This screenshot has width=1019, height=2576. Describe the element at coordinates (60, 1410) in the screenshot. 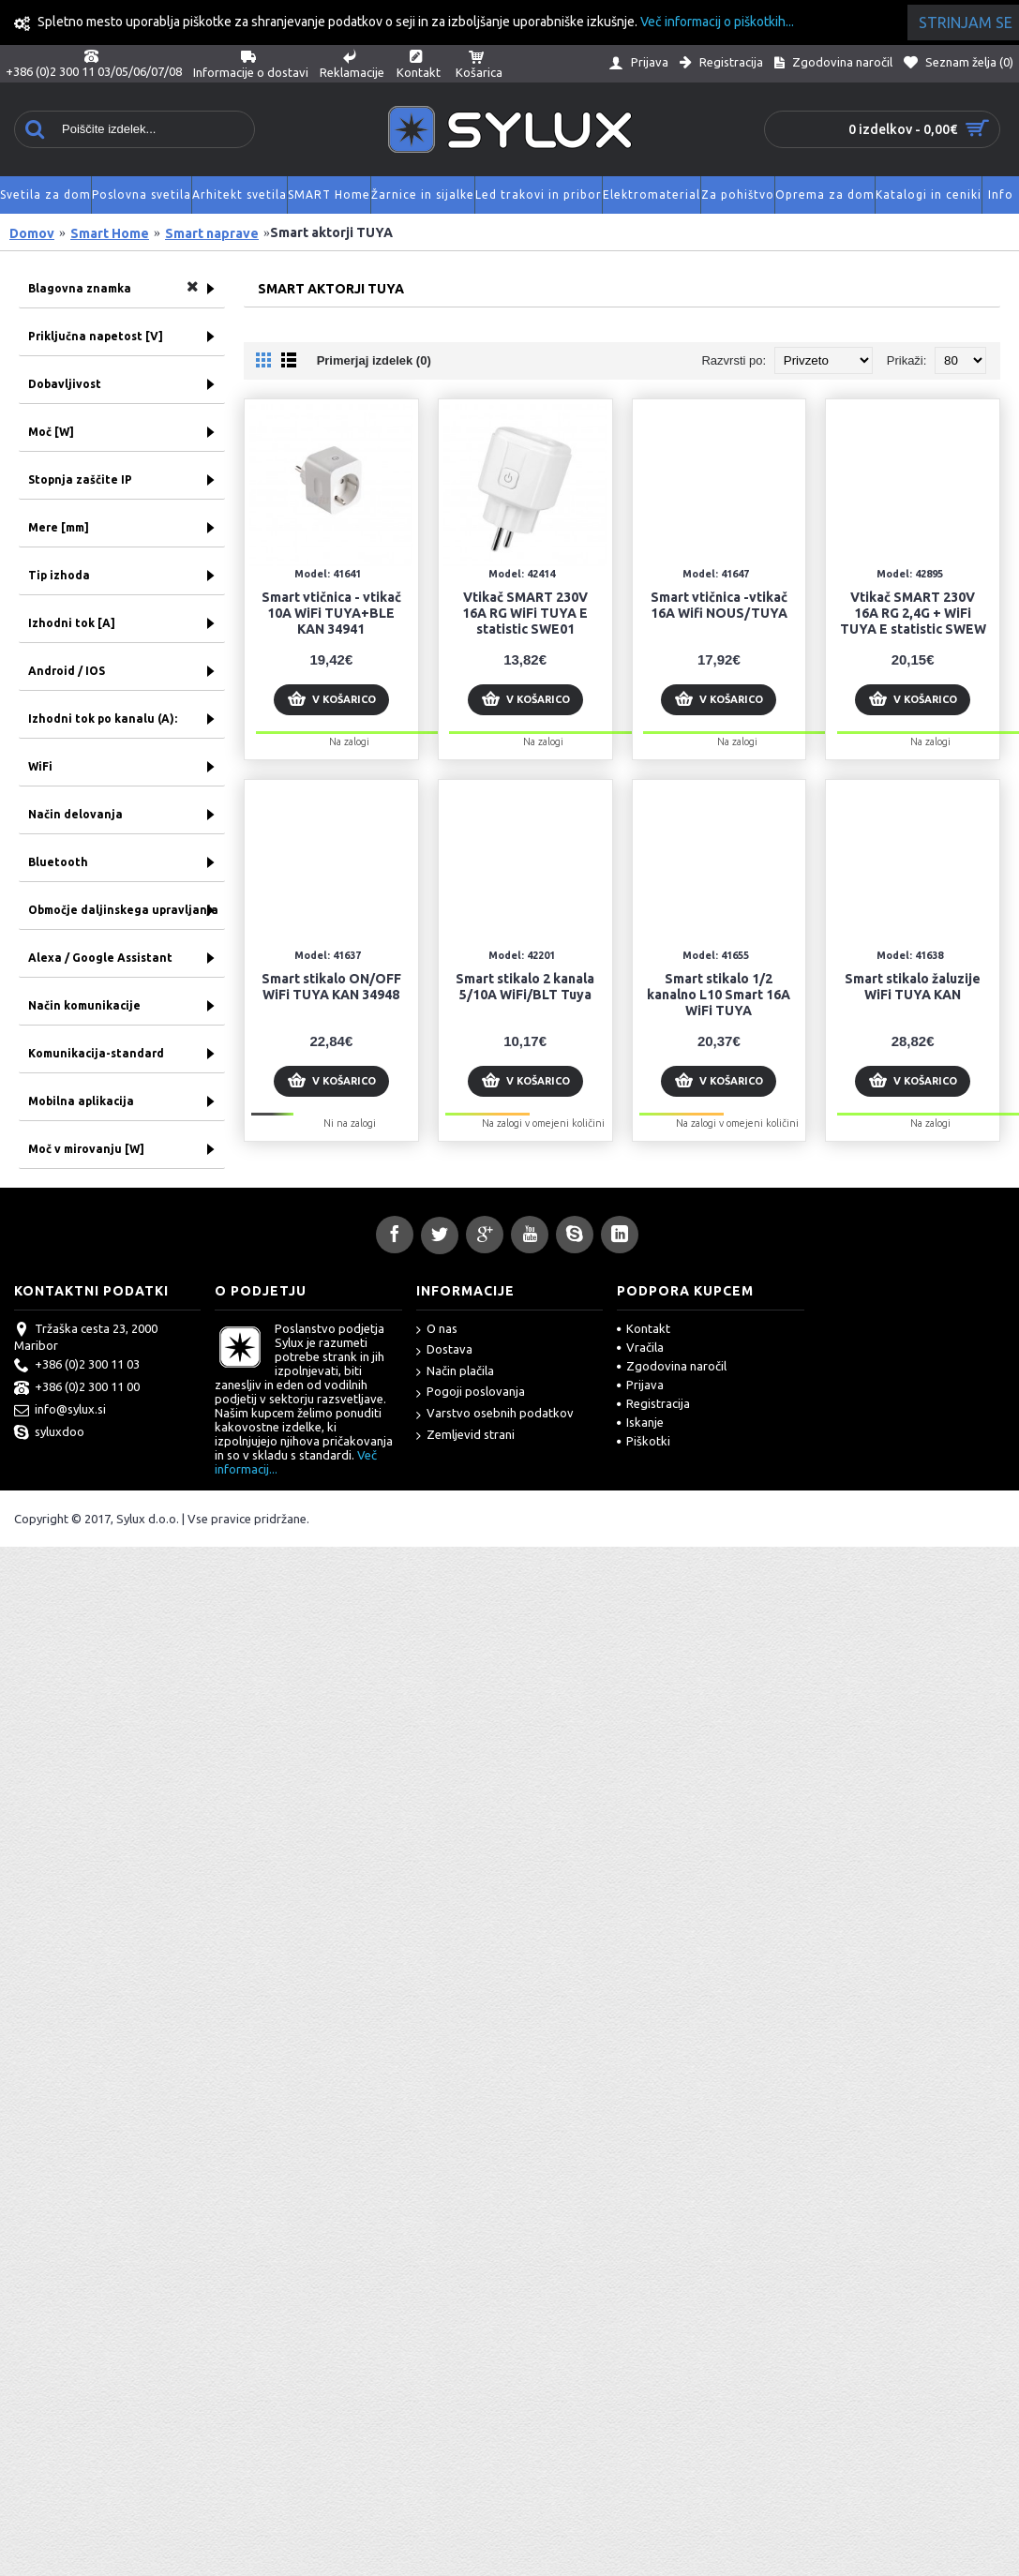

I see `info@sylux.si` at that location.